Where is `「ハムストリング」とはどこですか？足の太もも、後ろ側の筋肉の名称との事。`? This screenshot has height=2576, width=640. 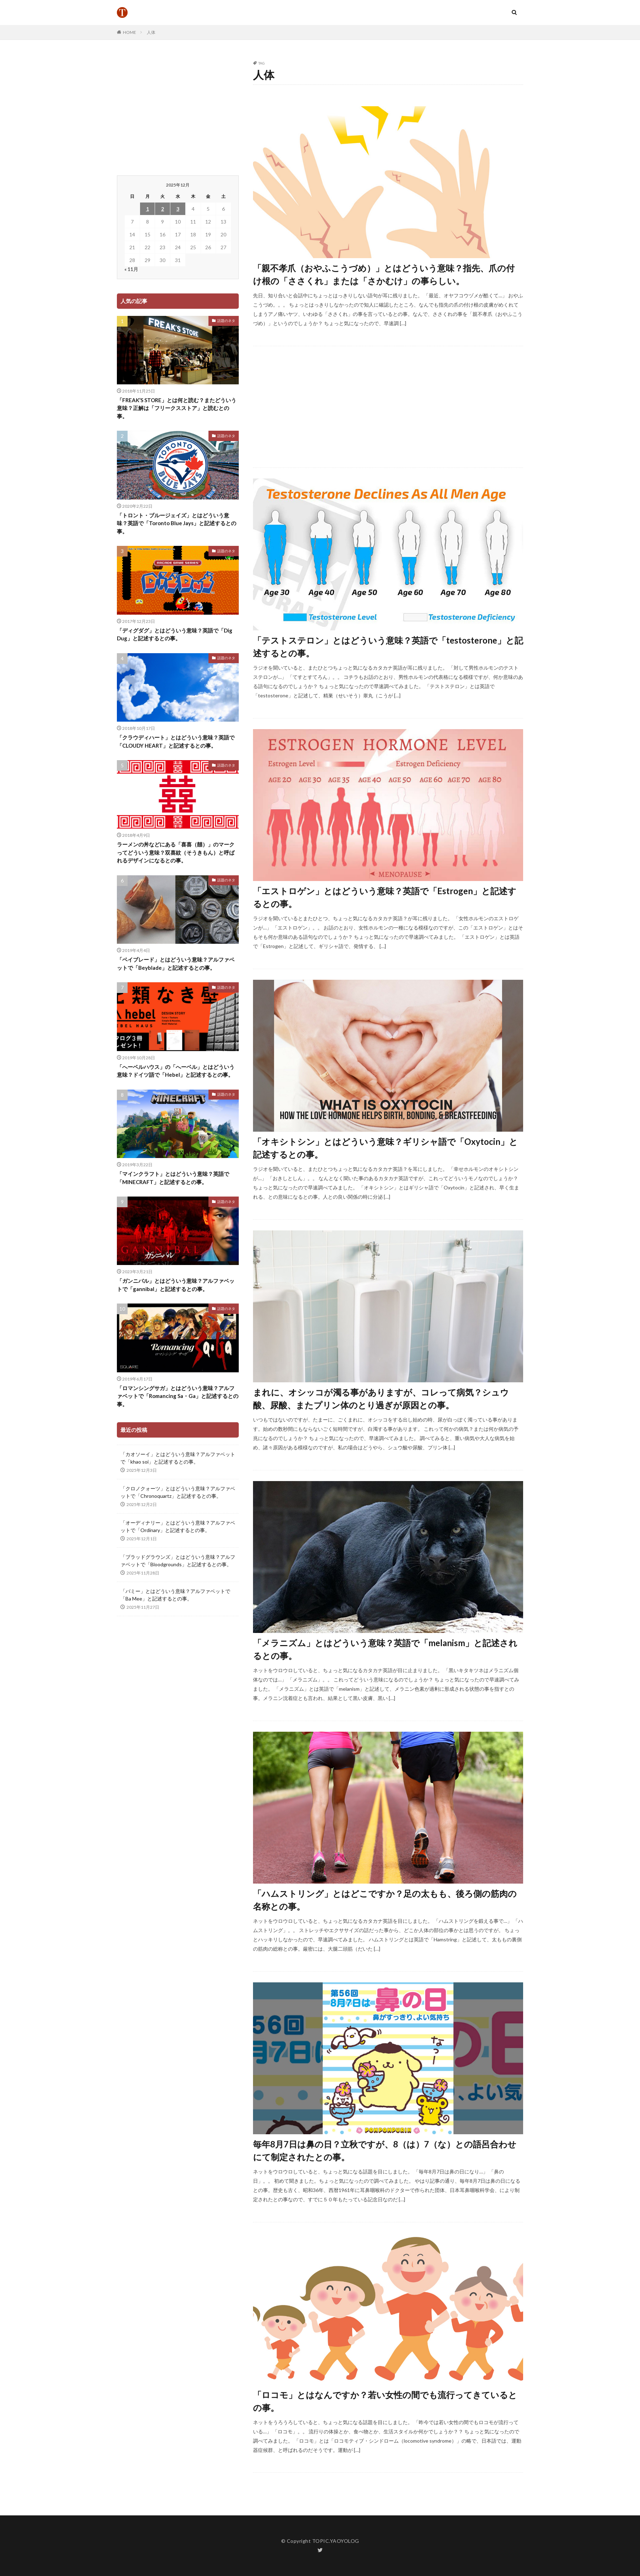 「ハムストリング」とはどこですか？足の太もも、後ろ側の筋肉の名称との事。 is located at coordinates (385, 1899).